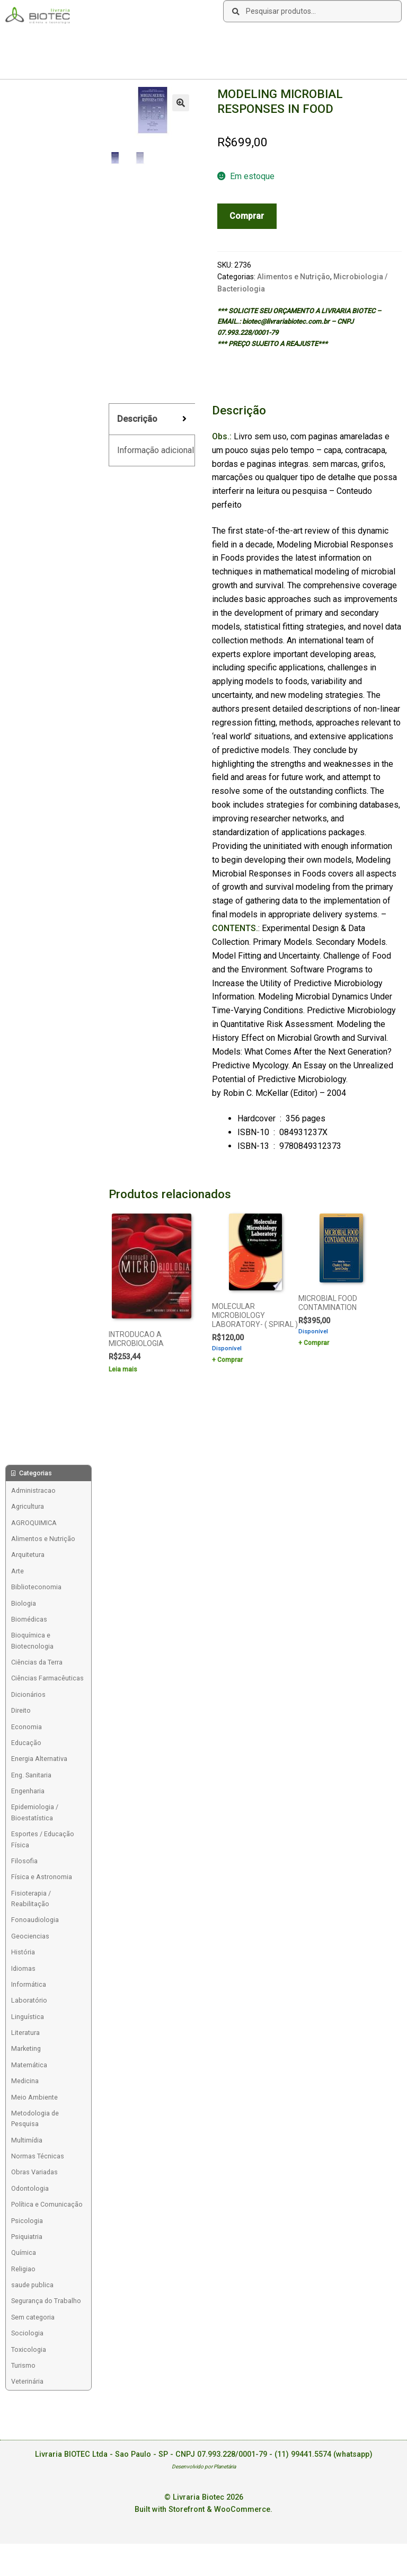 The image size is (407, 2576). I want to click on História, so click(23, 1952).